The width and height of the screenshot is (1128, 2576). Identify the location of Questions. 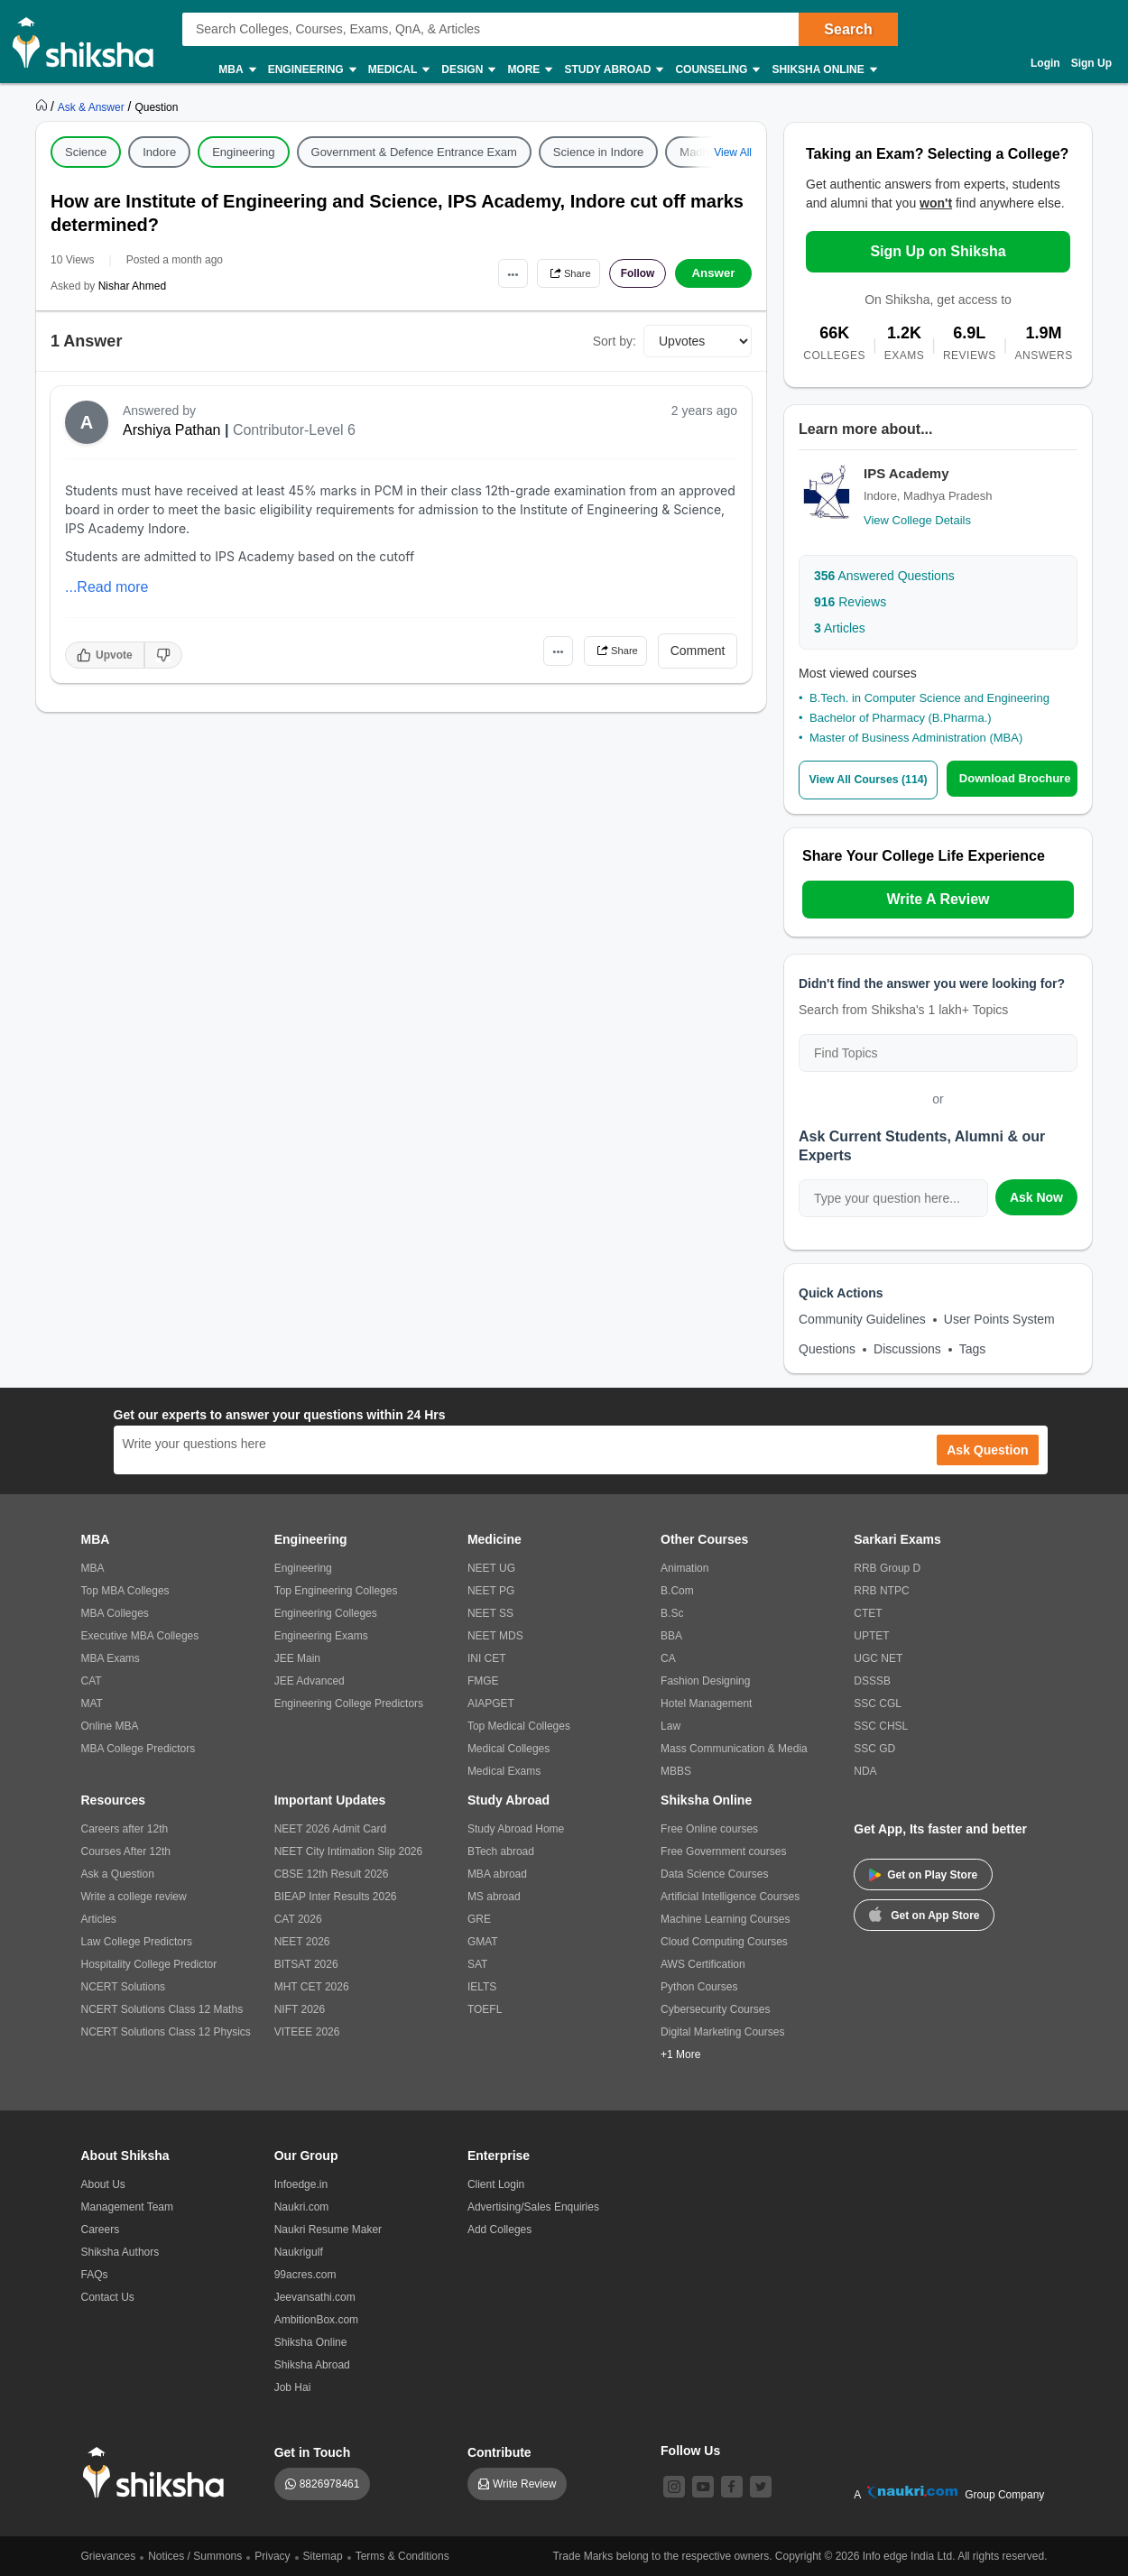
(827, 1348).